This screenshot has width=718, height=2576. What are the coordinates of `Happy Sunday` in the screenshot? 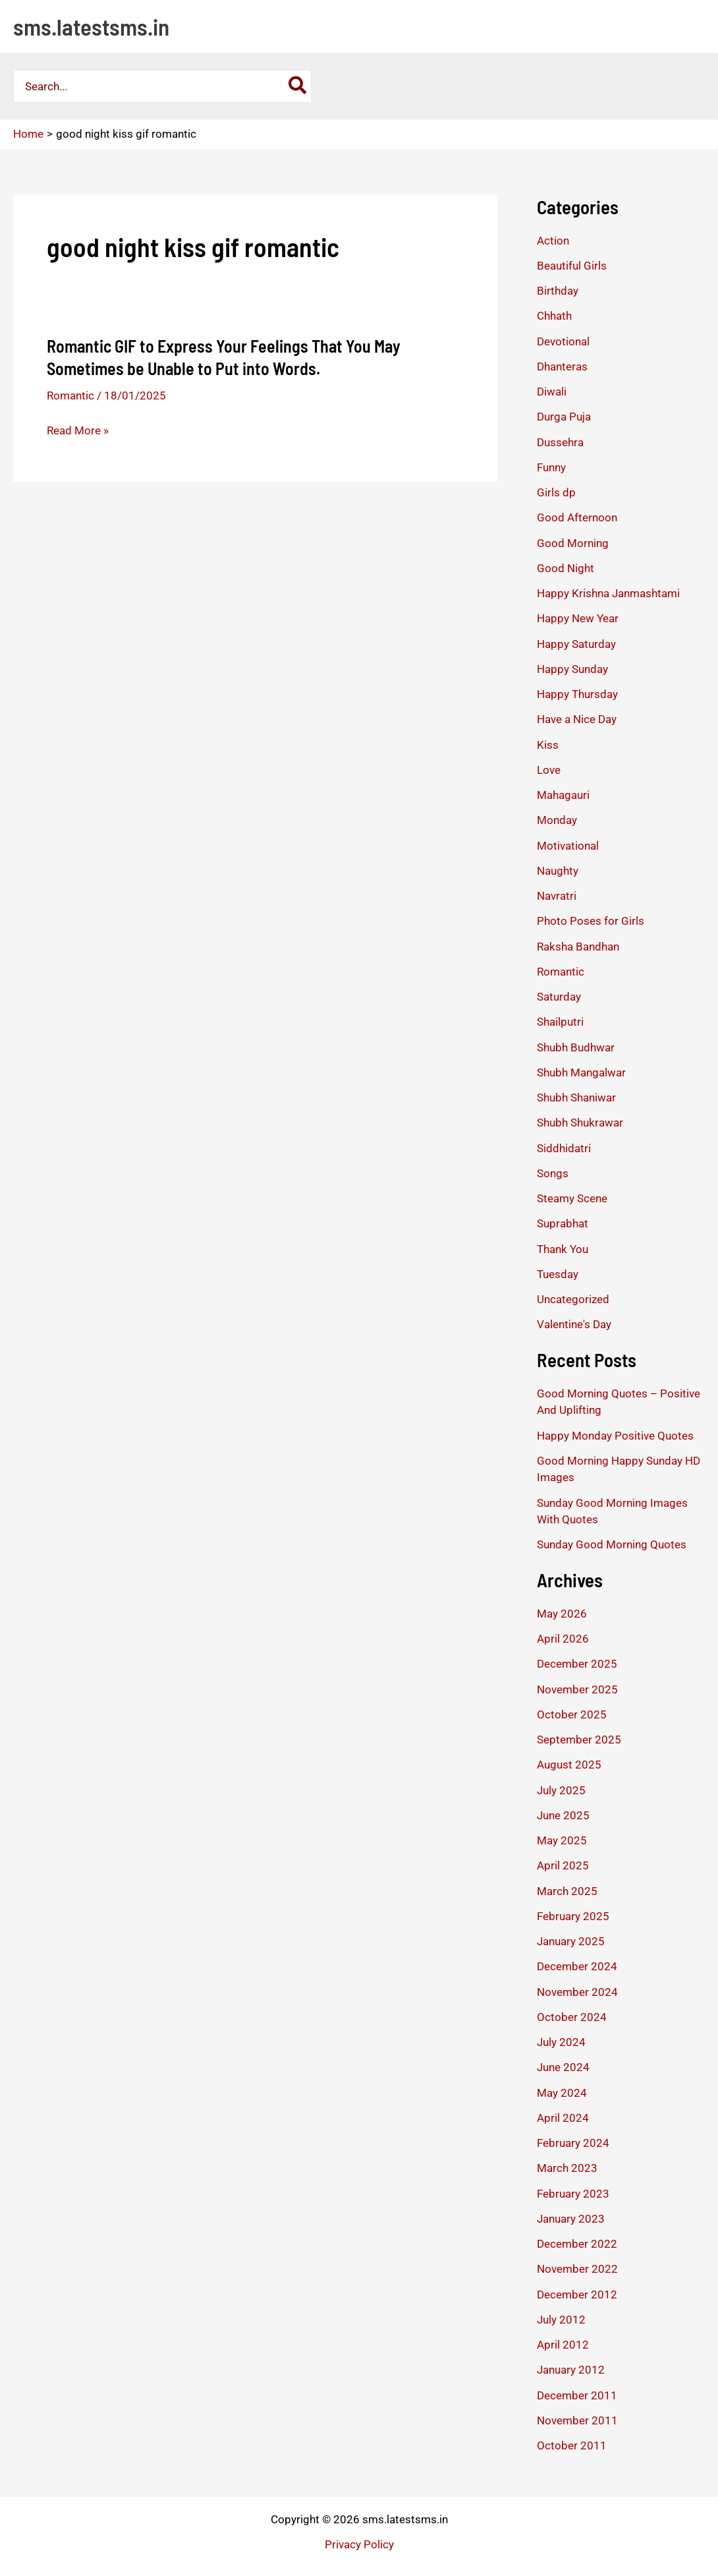 It's located at (572, 669).